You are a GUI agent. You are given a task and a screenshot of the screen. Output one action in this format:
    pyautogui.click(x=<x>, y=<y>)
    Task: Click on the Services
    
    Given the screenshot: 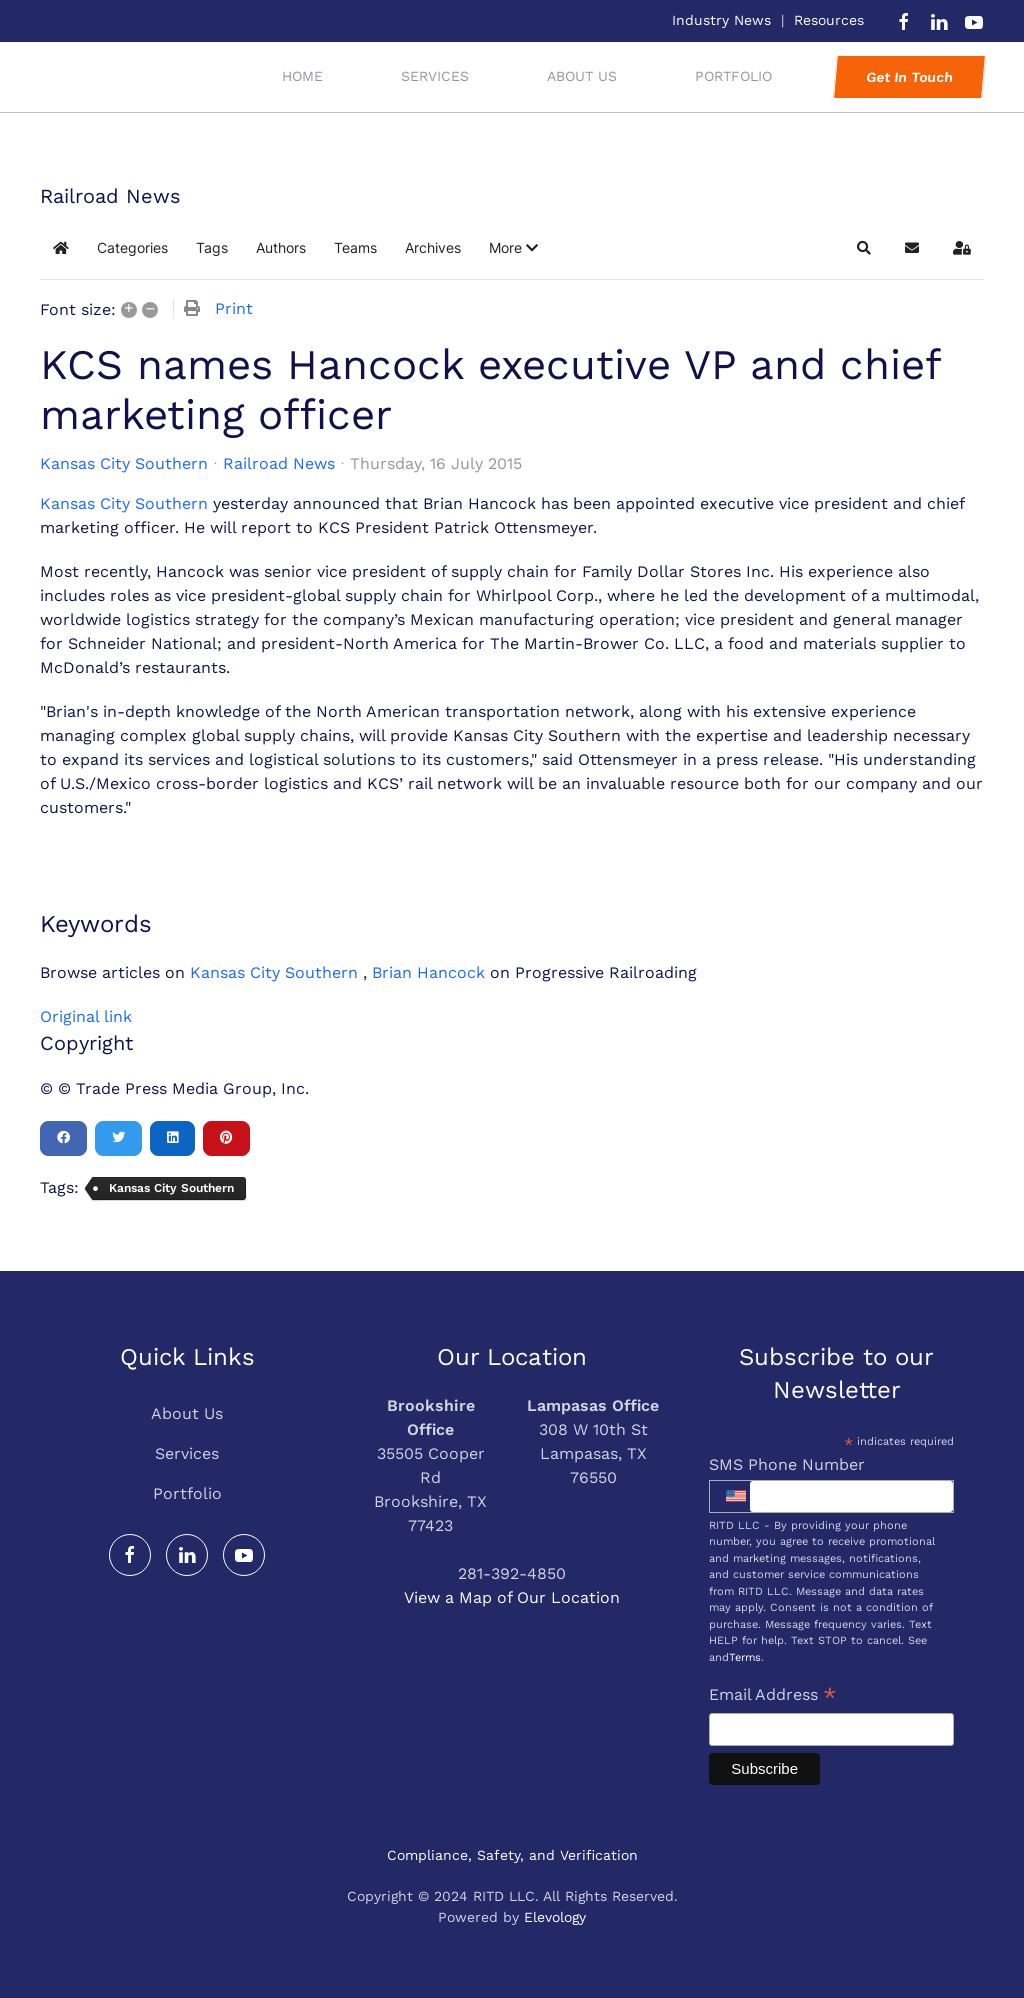 What is the action you would take?
    pyautogui.click(x=187, y=1453)
    